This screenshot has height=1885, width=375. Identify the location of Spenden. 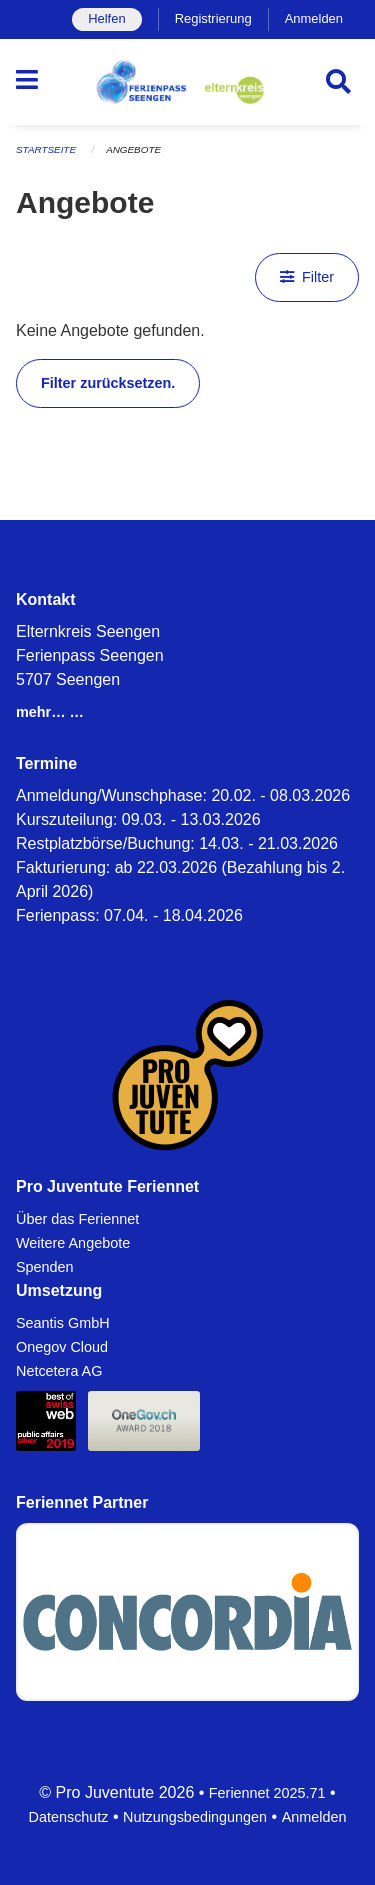
(45, 1267).